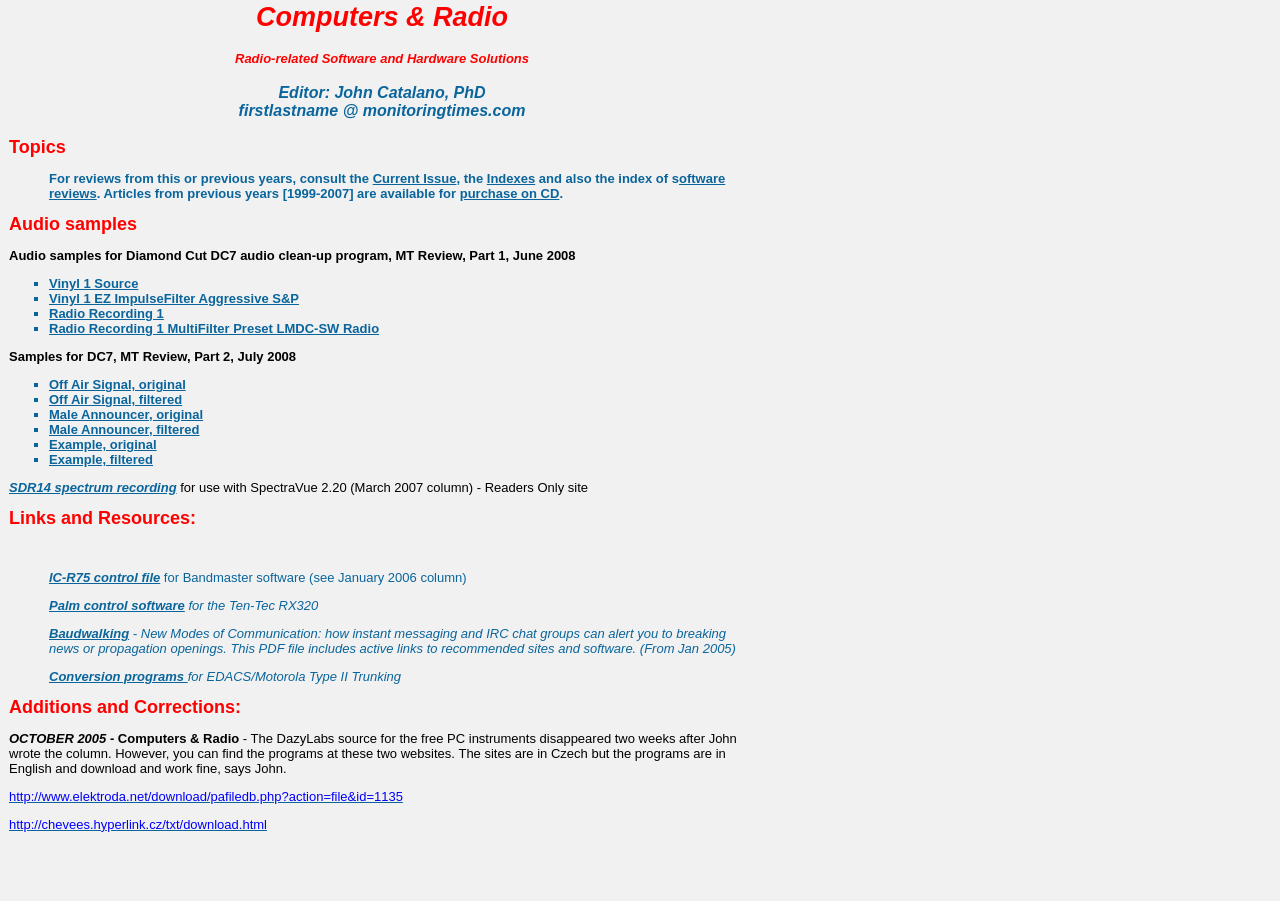 The height and width of the screenshot is (901, 1280). Describe the element at coordinates (126, 414) in the screenshot. I see `Male Announcer, original` at that location.